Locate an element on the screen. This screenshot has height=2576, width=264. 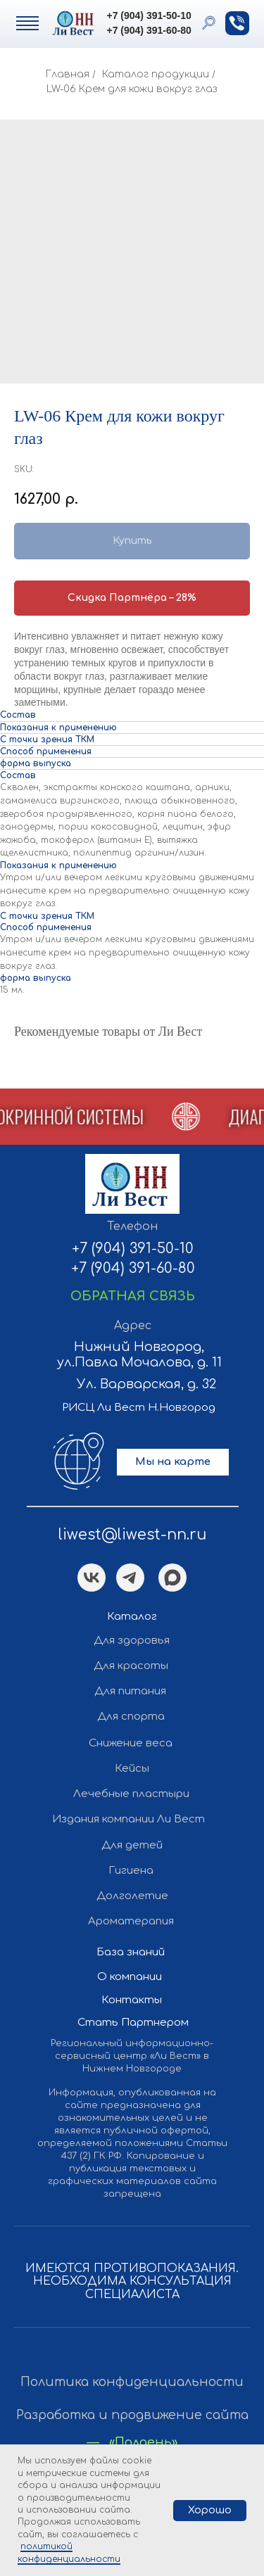
База знаний is located at coordinates (130, 1952).